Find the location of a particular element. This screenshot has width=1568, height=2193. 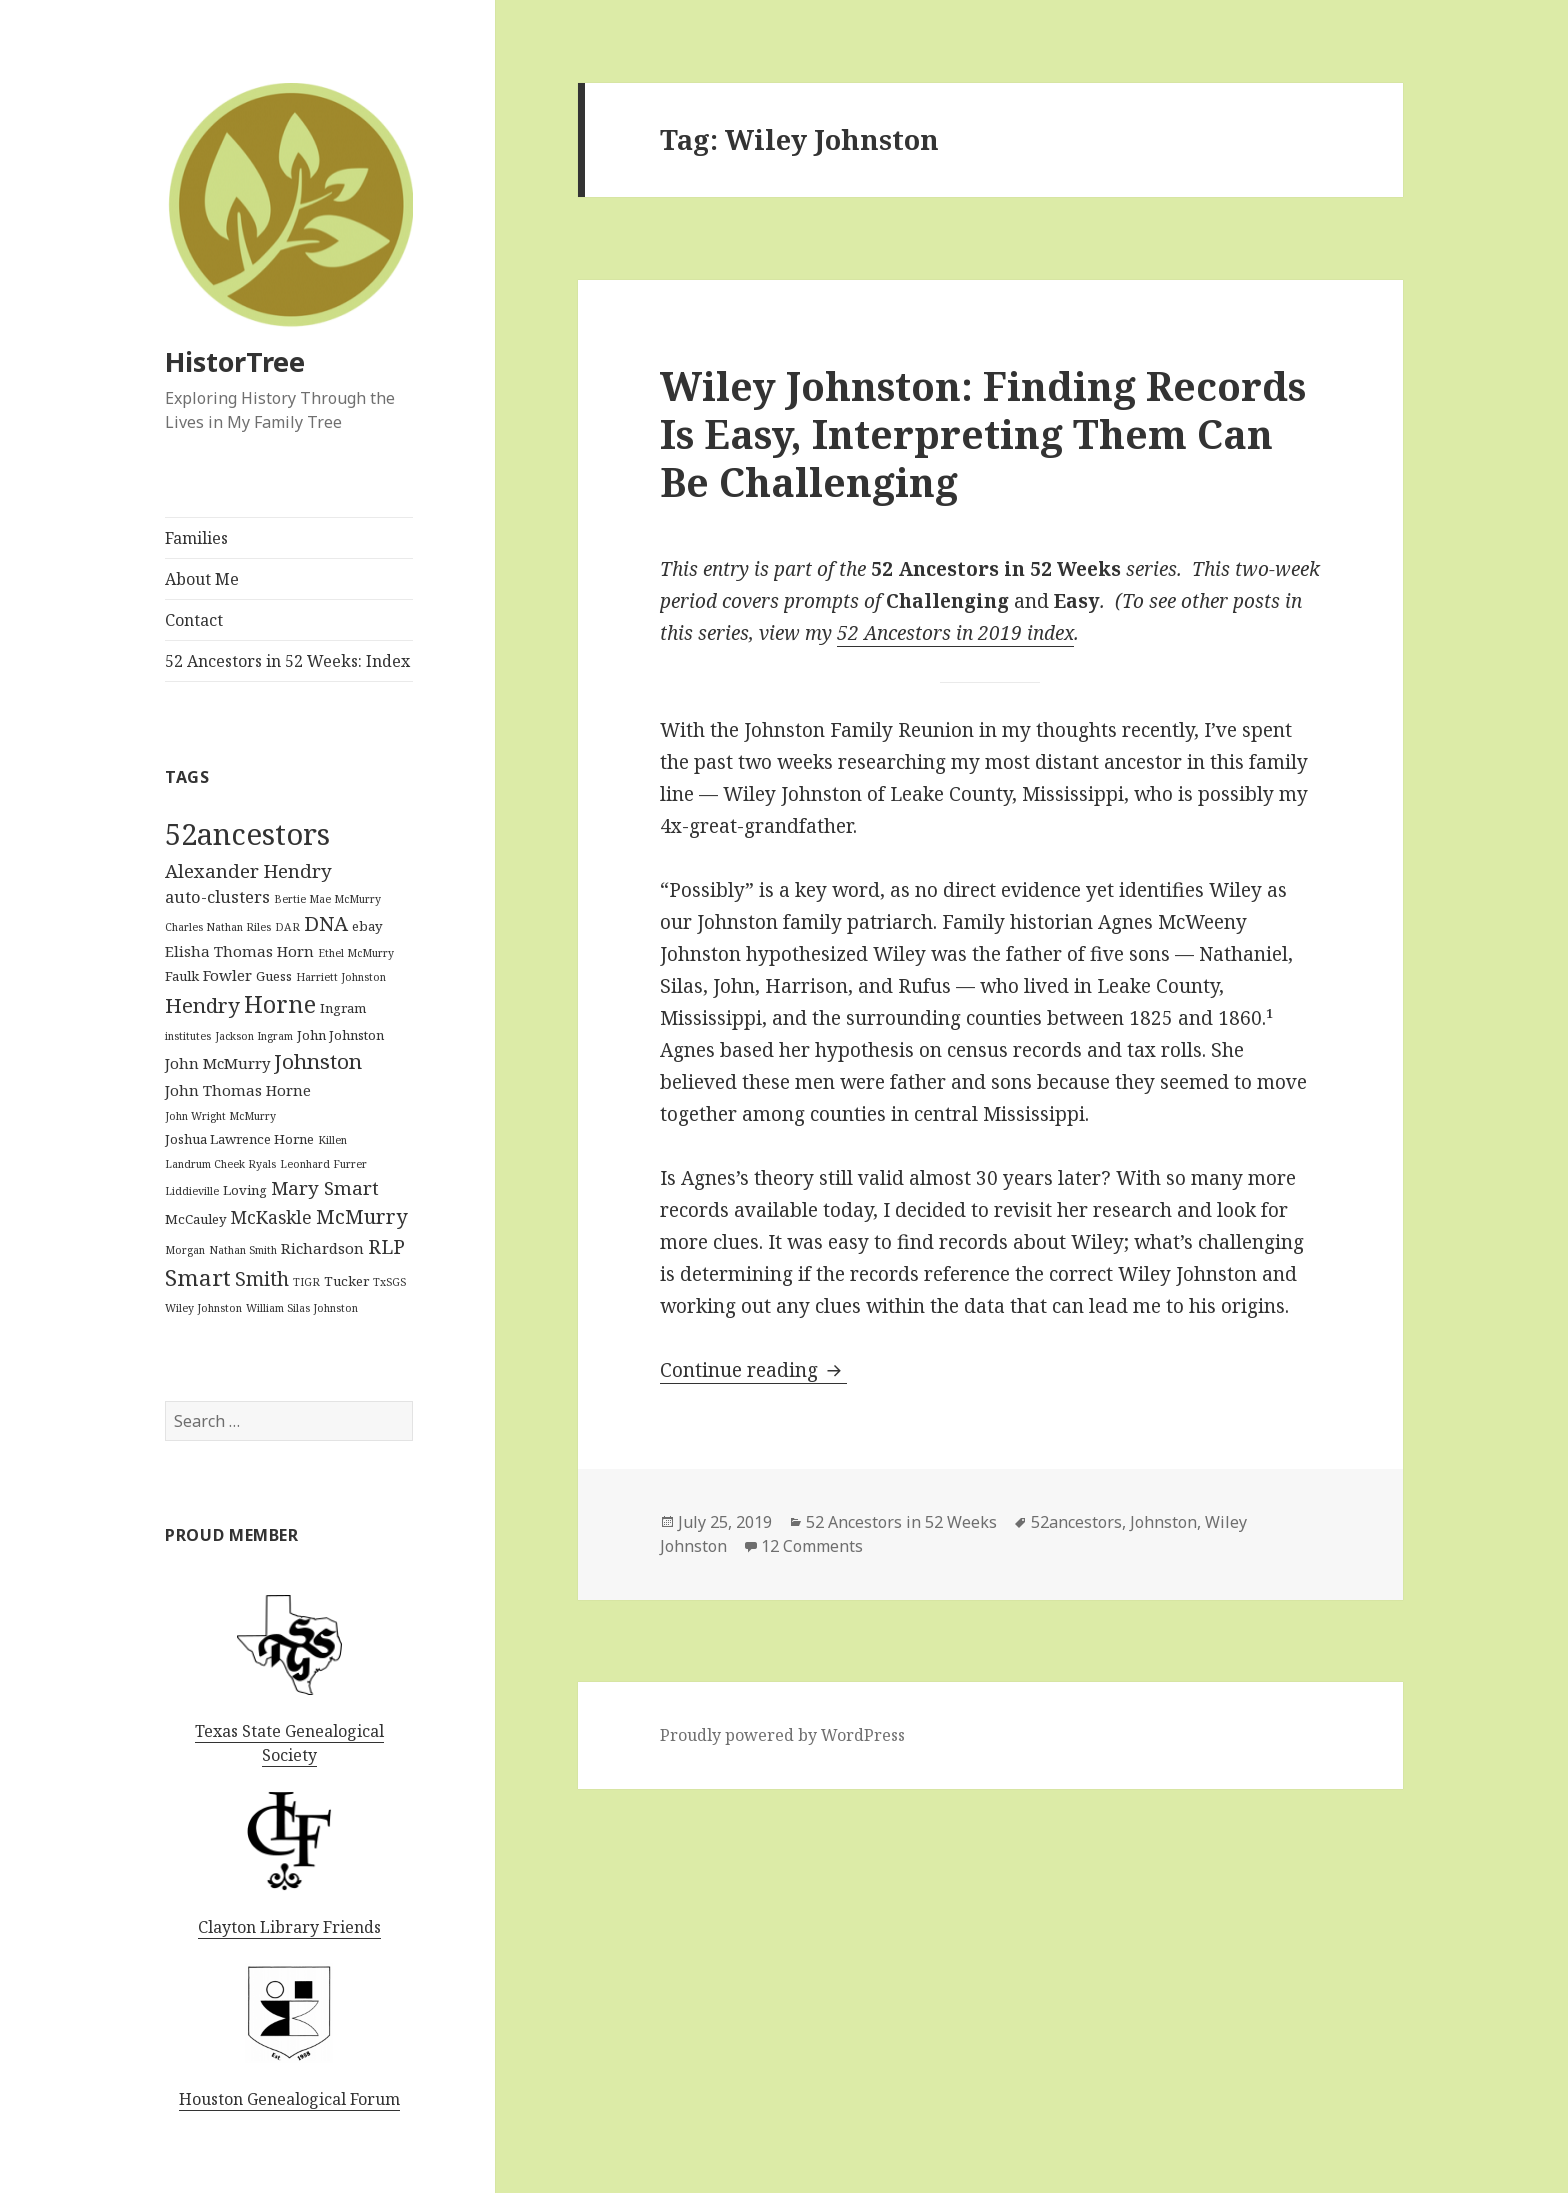

John Thomas Horne [John Thomas Horne (3 items)] is located at coordinates (238, 1090).